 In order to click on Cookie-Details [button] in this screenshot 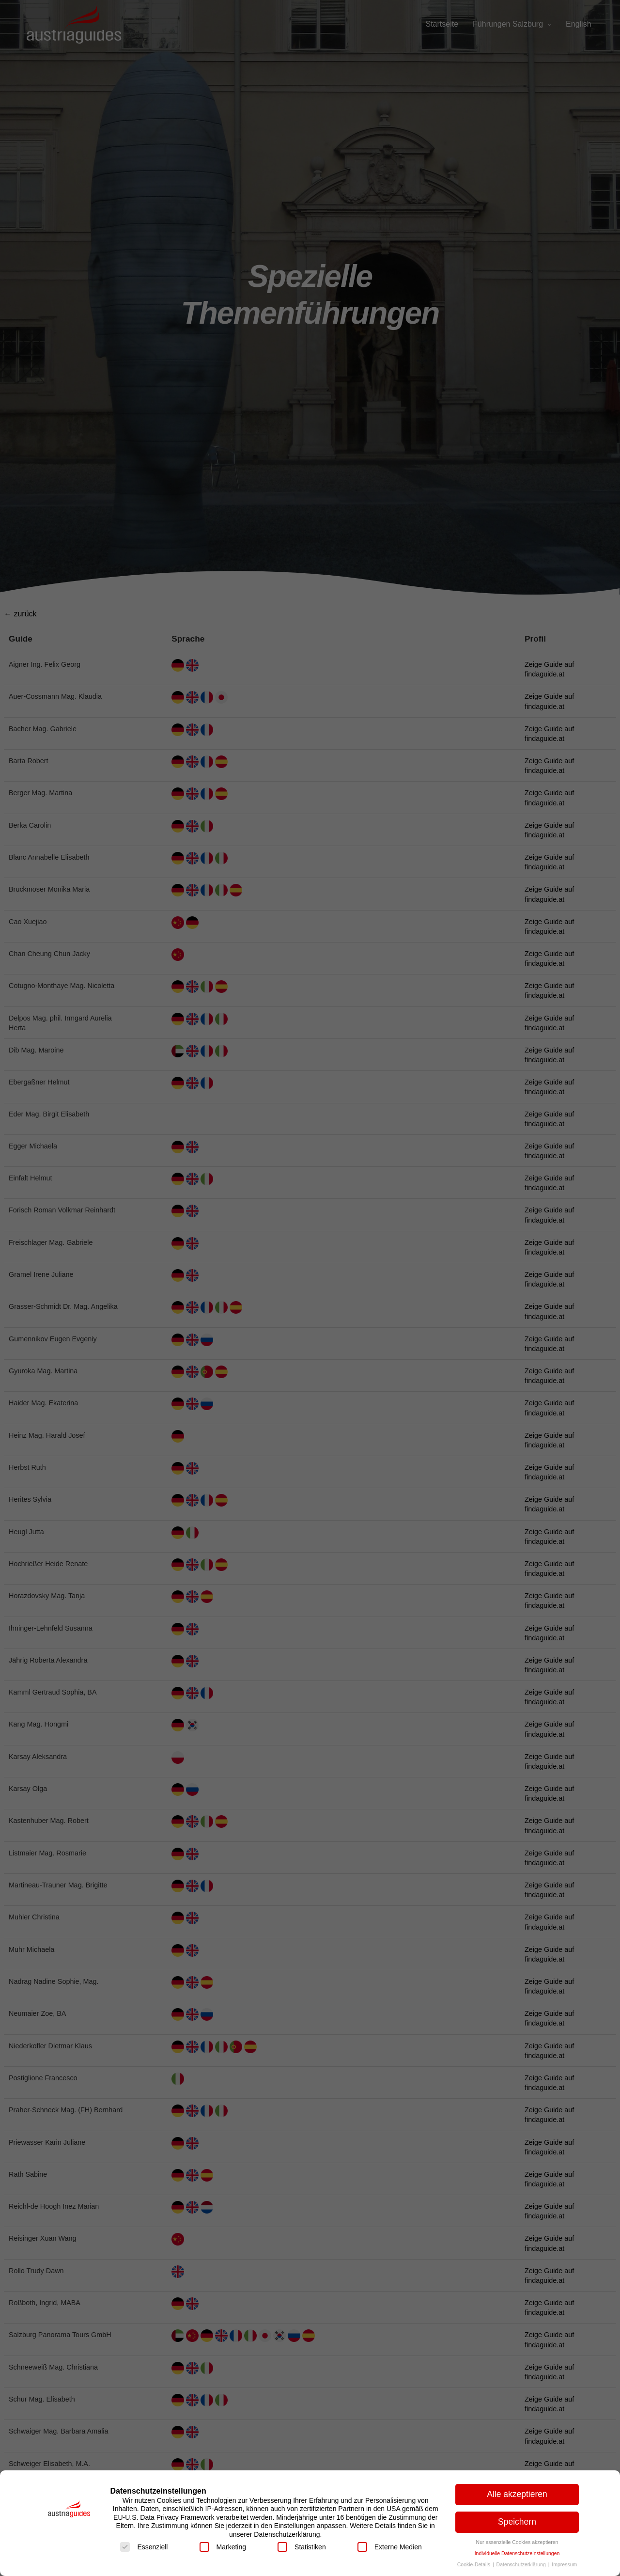, I will do `click(474, 2564)`.